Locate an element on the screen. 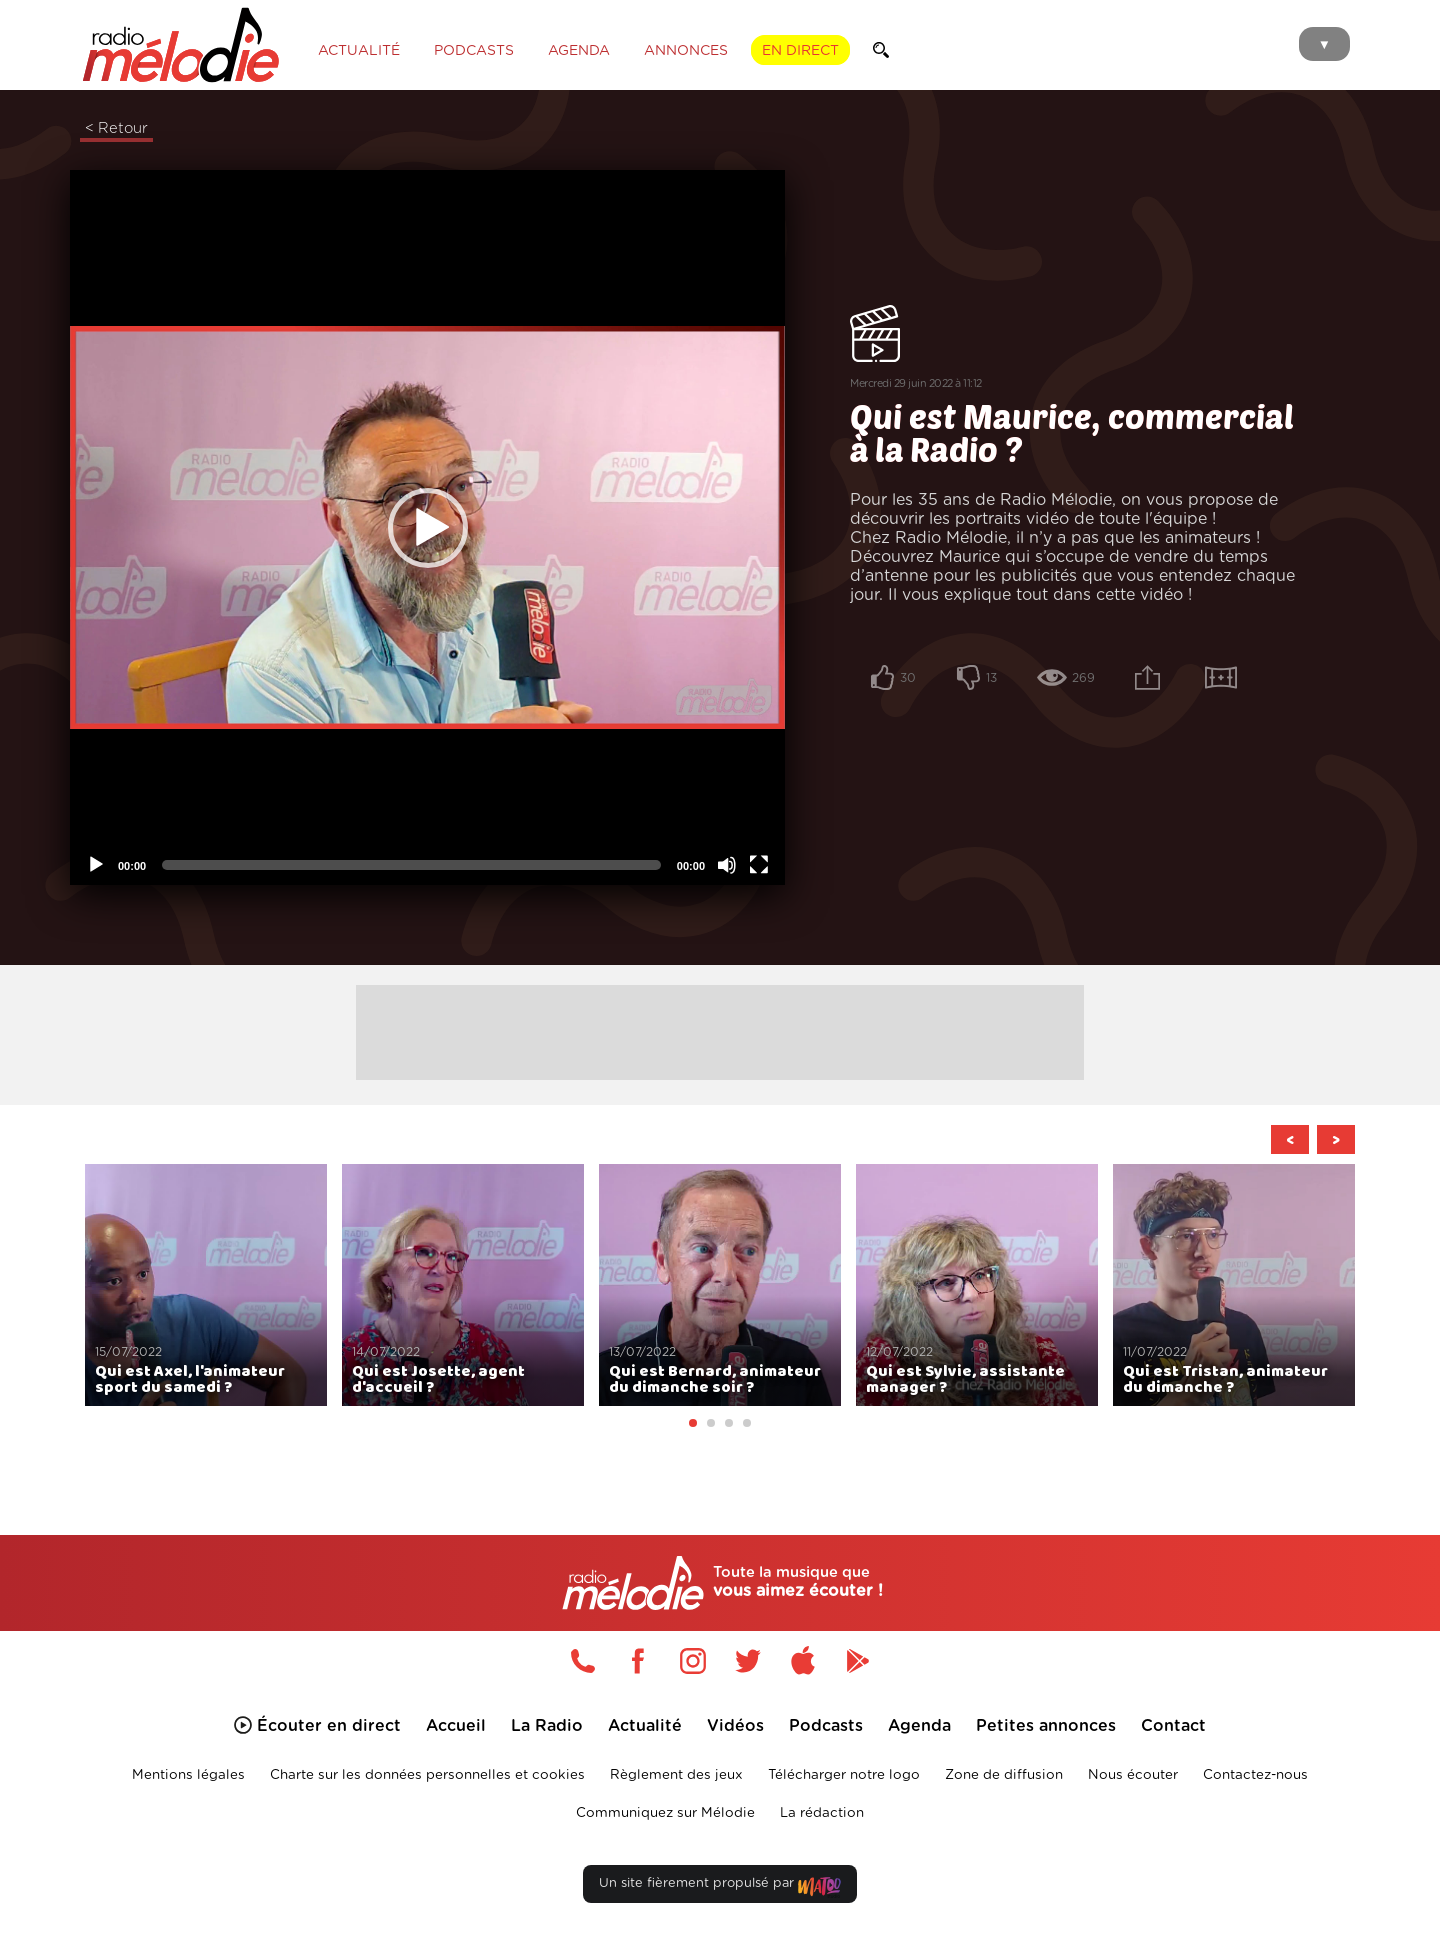 The width and height of the screenshot is (1440, 1951). [Désactiver le son] is located at coordinates (727, 865).